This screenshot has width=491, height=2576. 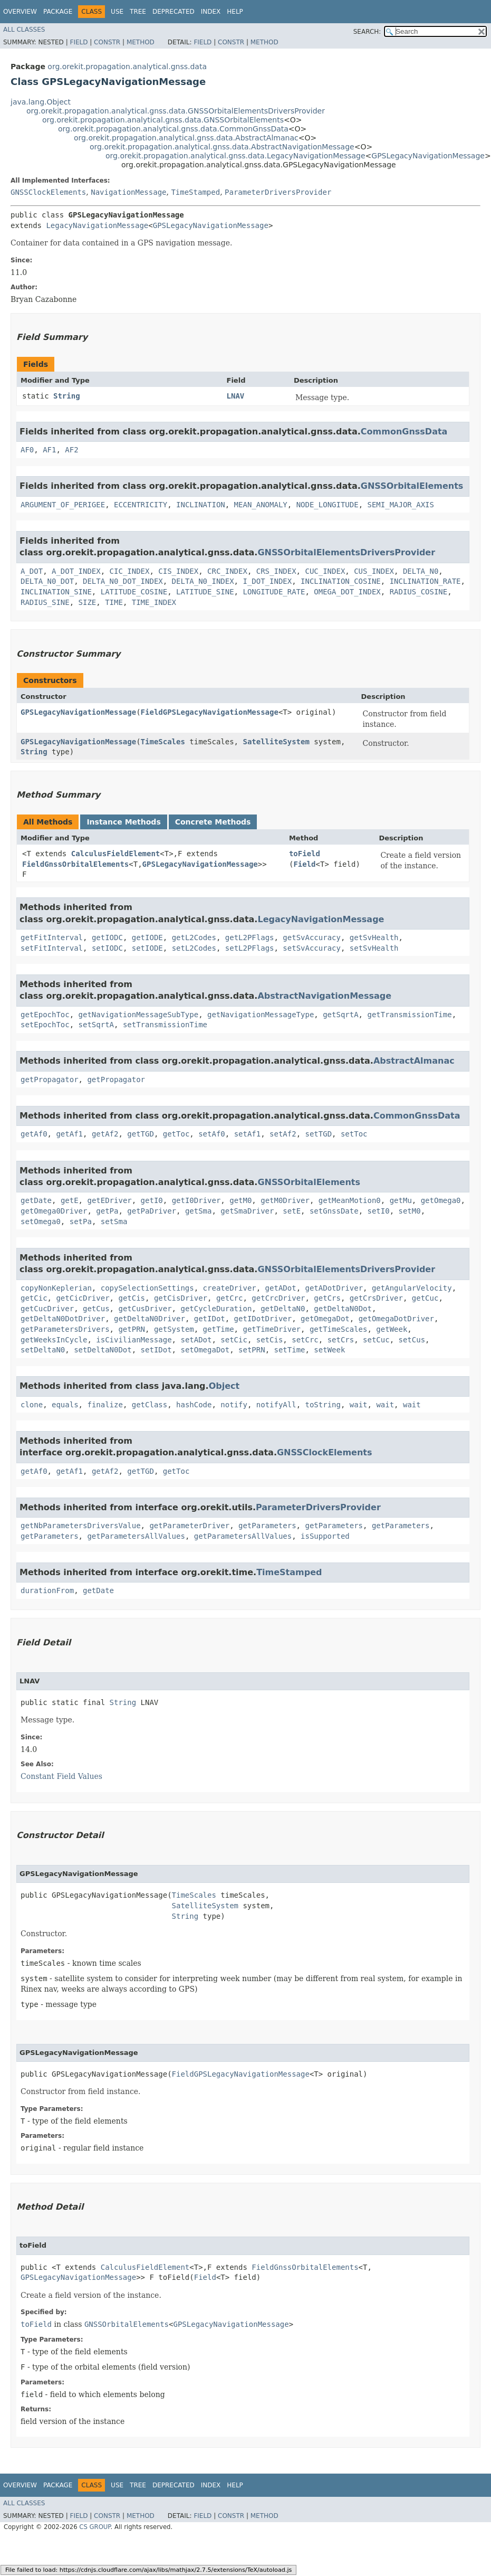 What do you see at coordinates (66, 396) in the screenshot?
I see `String` at bounding box center [66, 396].